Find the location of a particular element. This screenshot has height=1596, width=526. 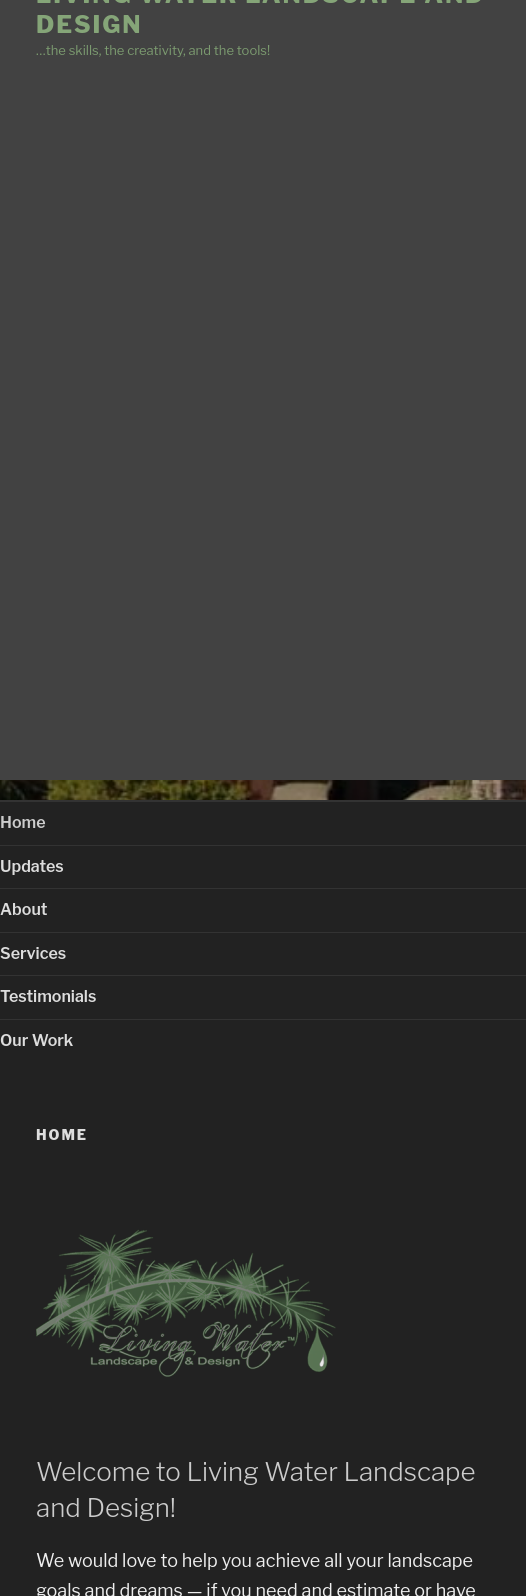

Home is located at coordinates (23, 822).